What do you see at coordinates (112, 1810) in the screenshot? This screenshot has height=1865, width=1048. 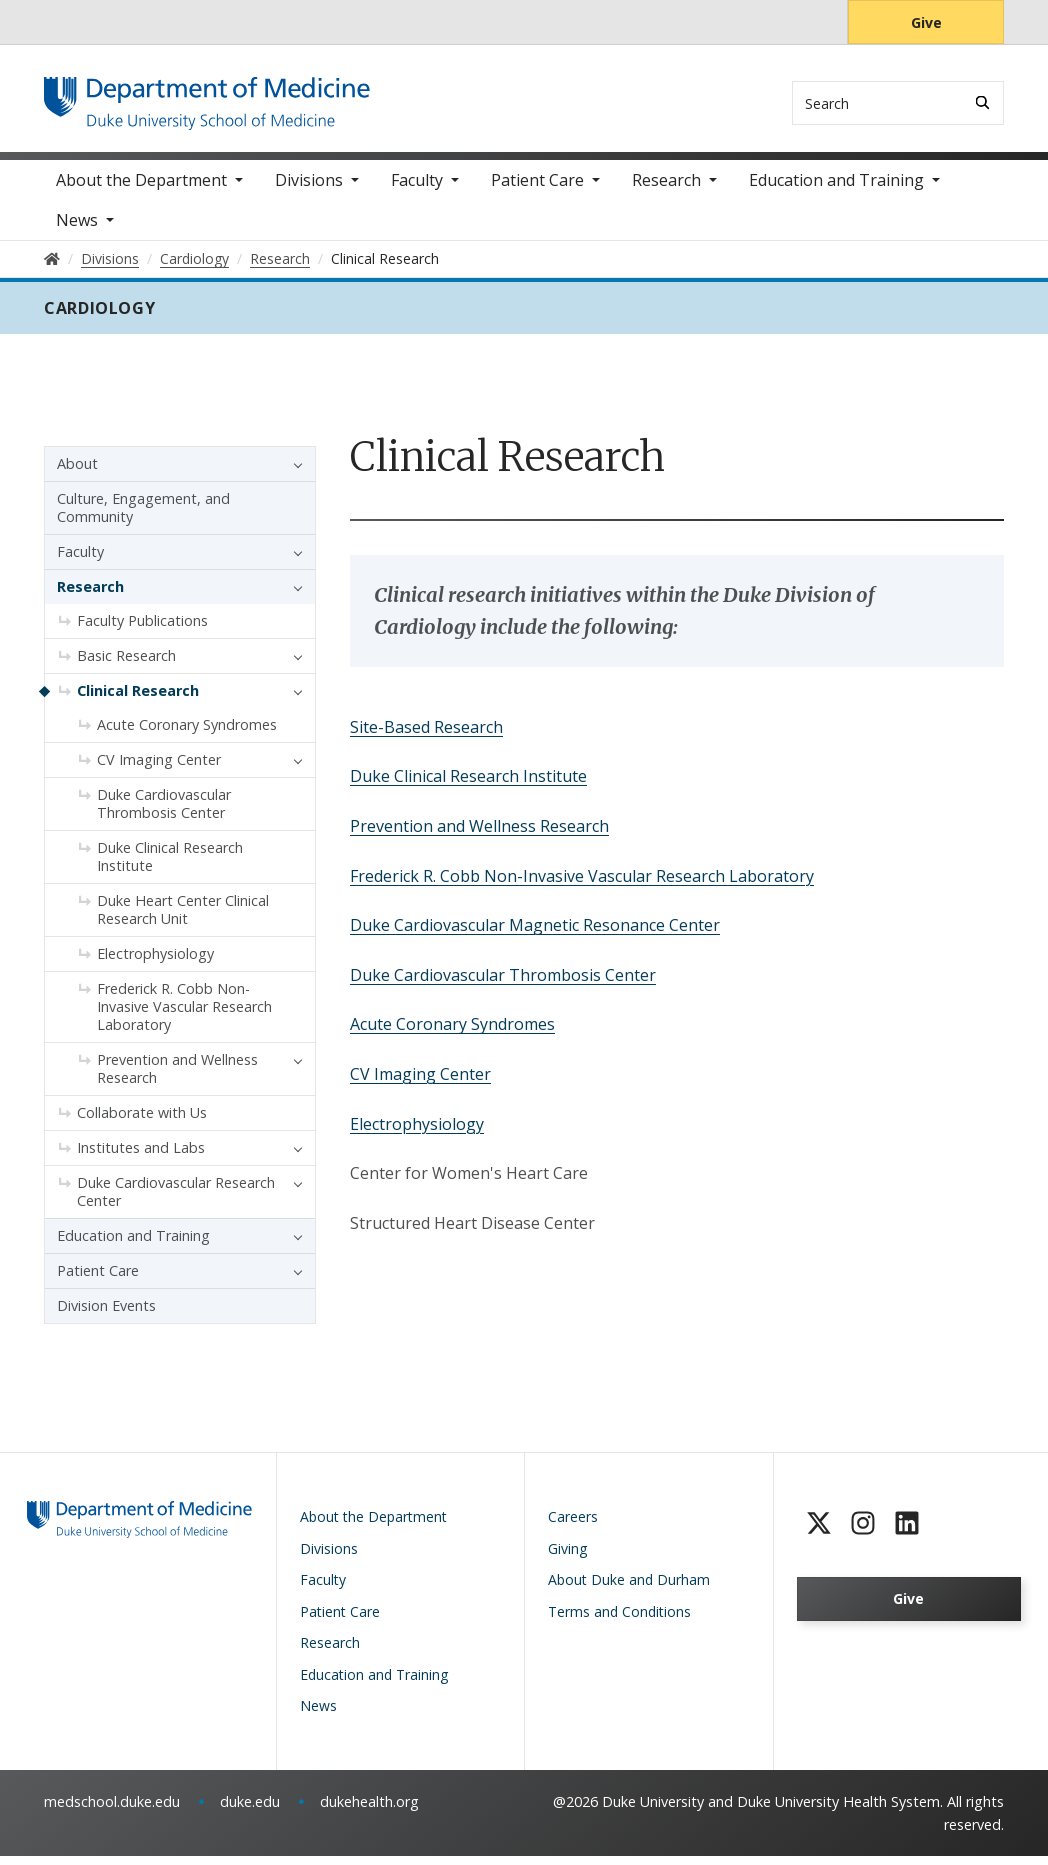 I see `medschool.duke.edu` at bounding box center [112, 1810].